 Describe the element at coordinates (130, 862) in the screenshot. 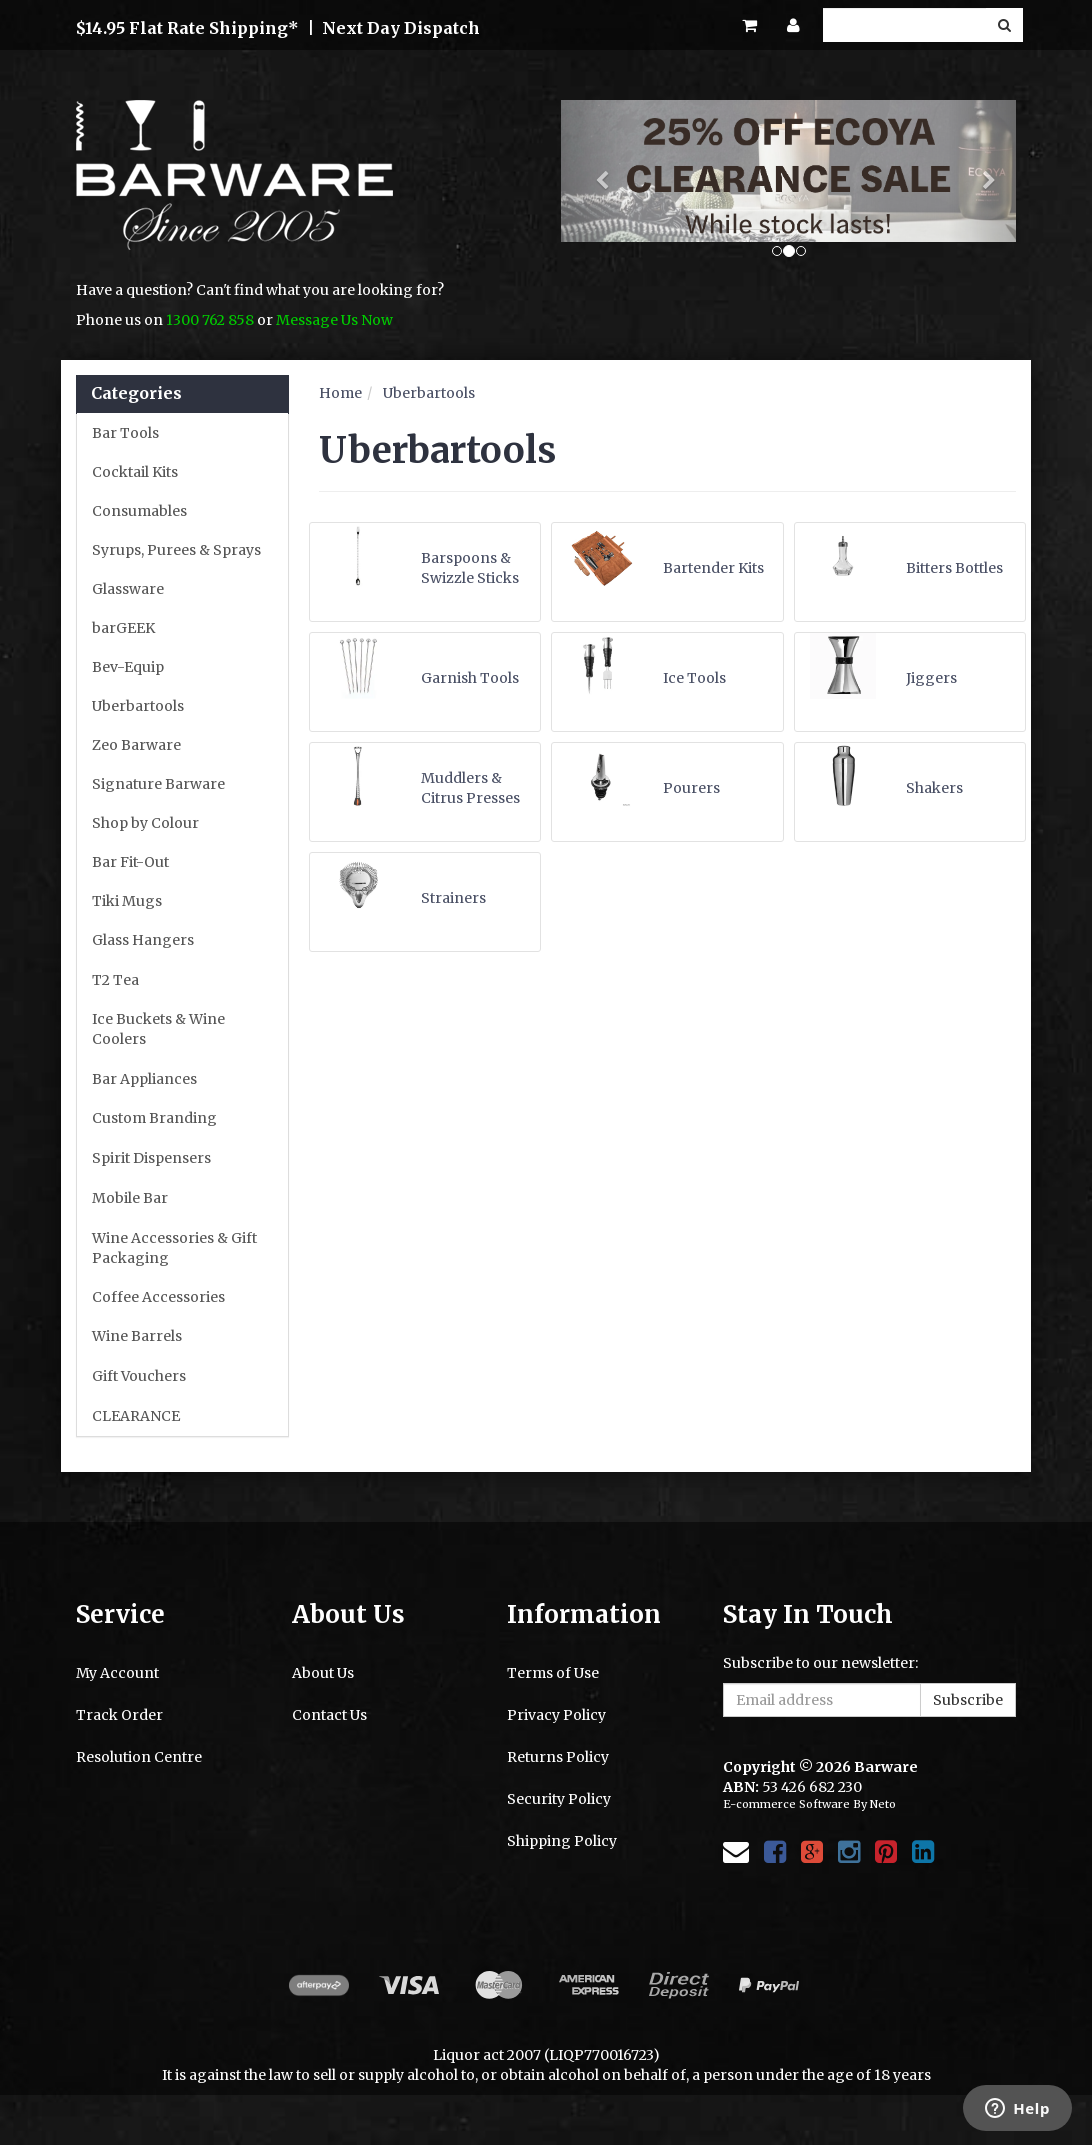

I see `Bar Fit-Out` at that location.